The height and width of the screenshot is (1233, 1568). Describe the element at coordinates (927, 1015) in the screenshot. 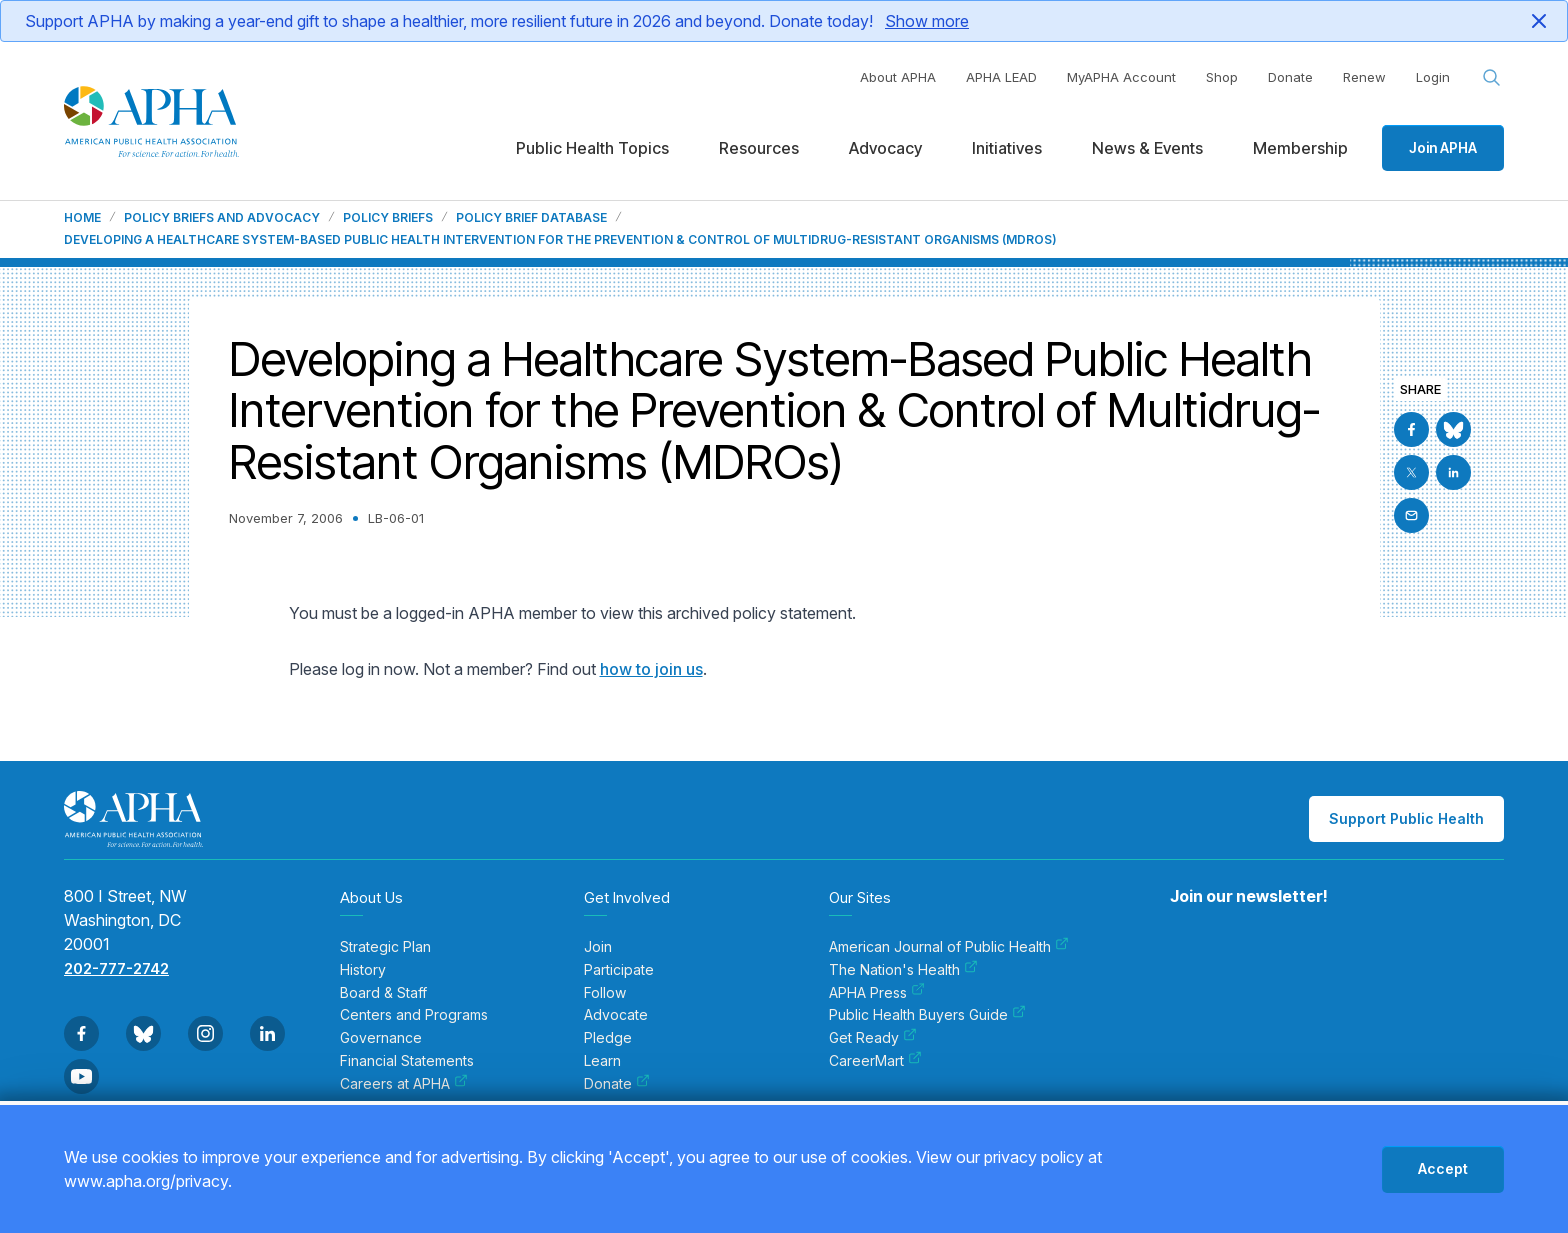

I see `Public Health Buyers Guide [menuitem]` at that location.